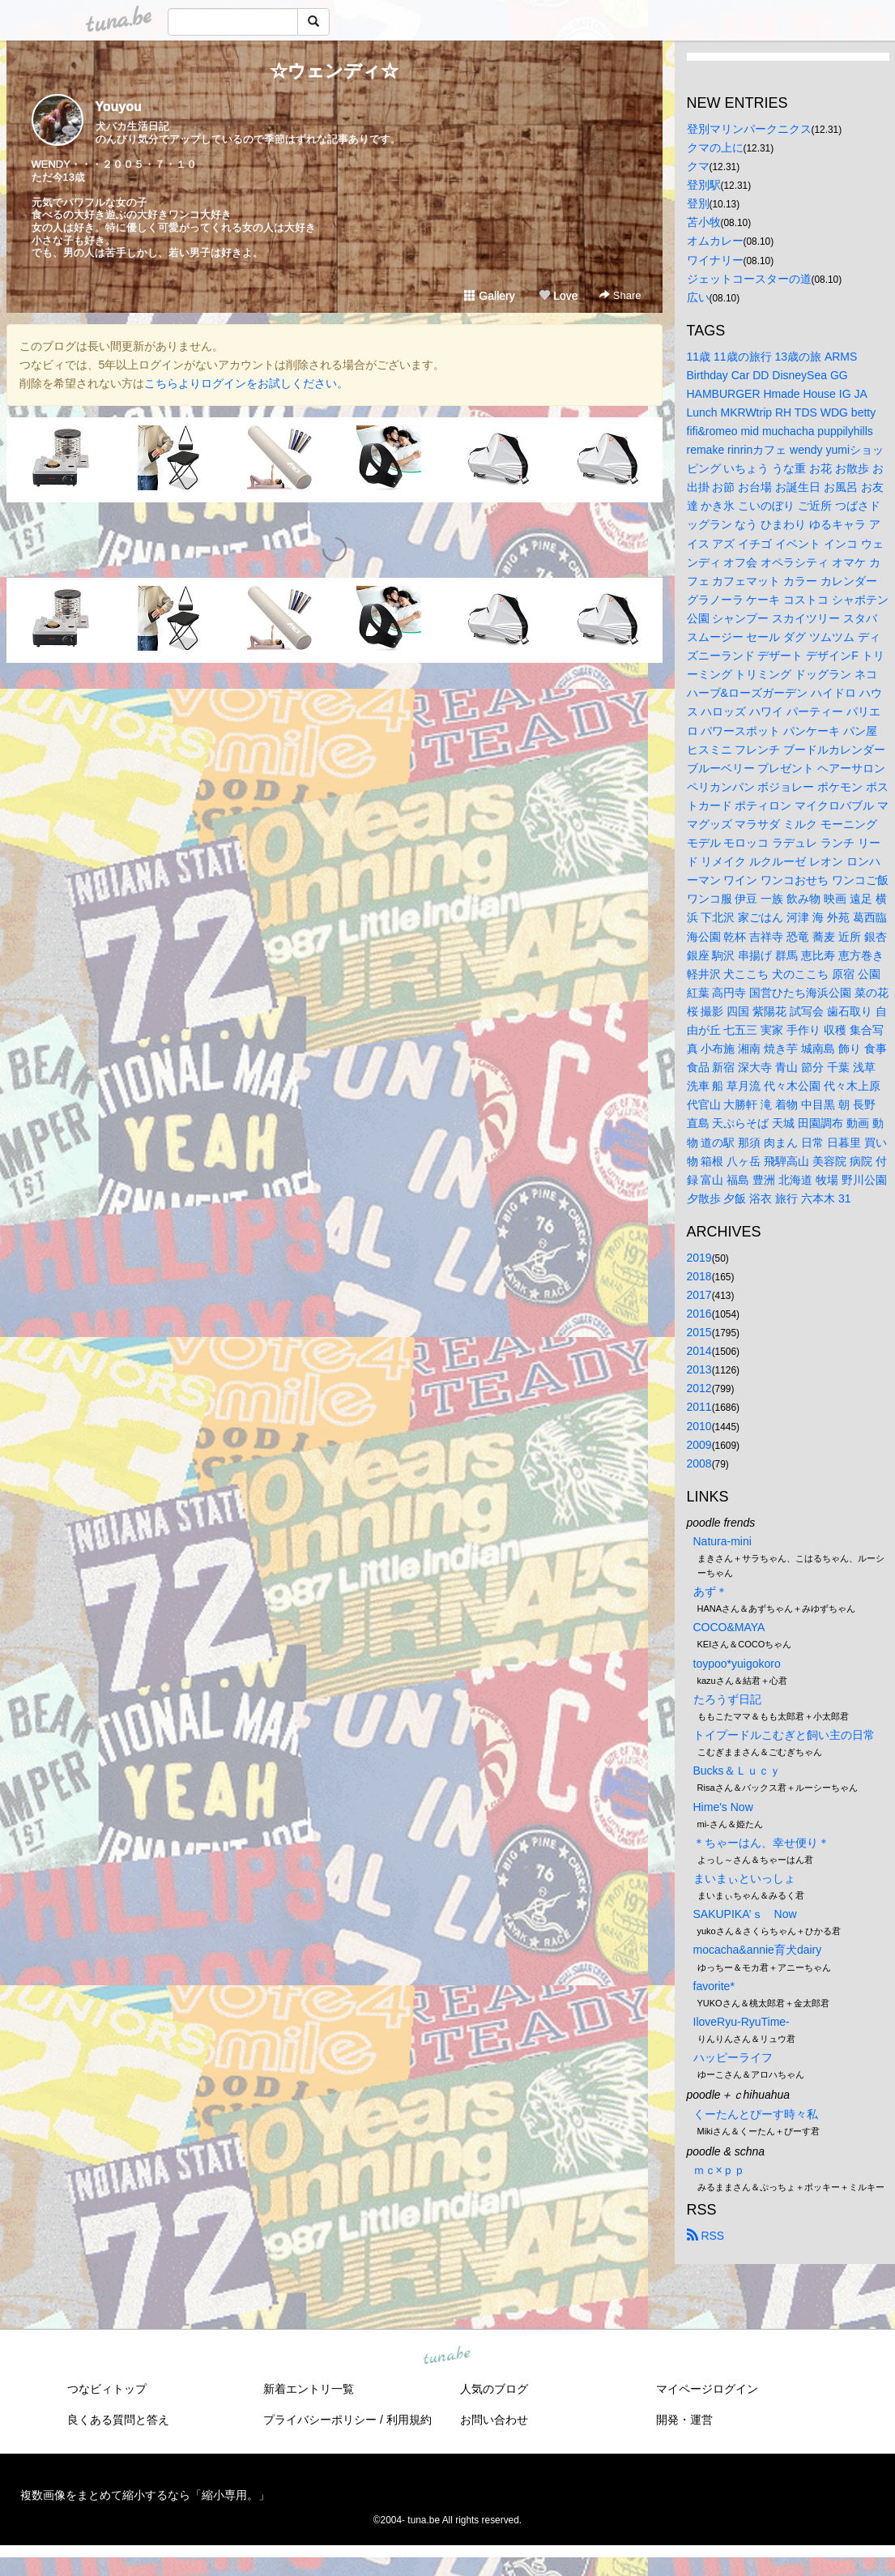 This screenshot has width=895, height=2576. What do you see at coordinates (737, 1770) in the screenshot?
I see `Bucks＆Ｌｕｃｙ` at bounding box center [737, 1770].